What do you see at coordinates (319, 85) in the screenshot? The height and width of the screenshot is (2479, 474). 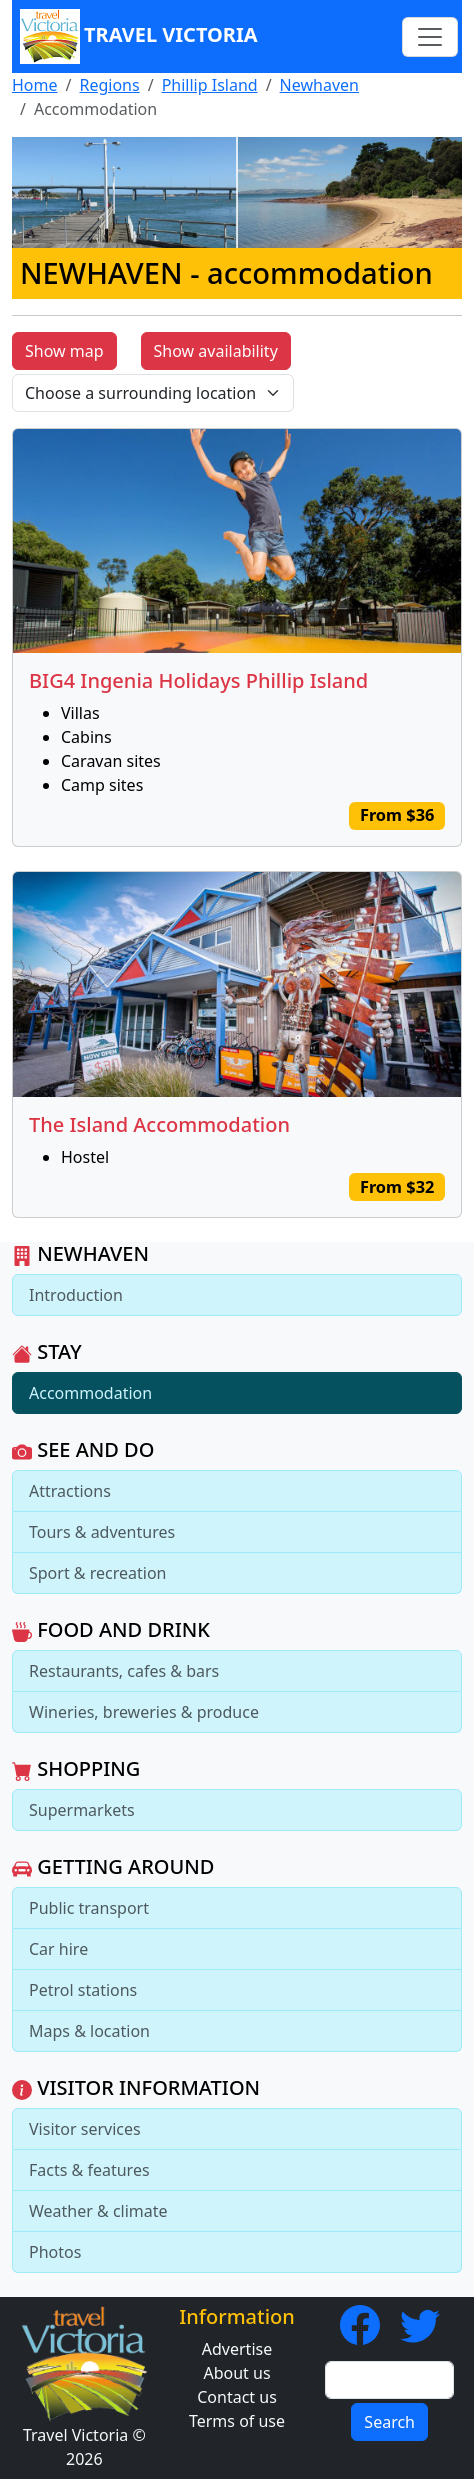 I see `Newhaven` at bounding box center [319, 85].